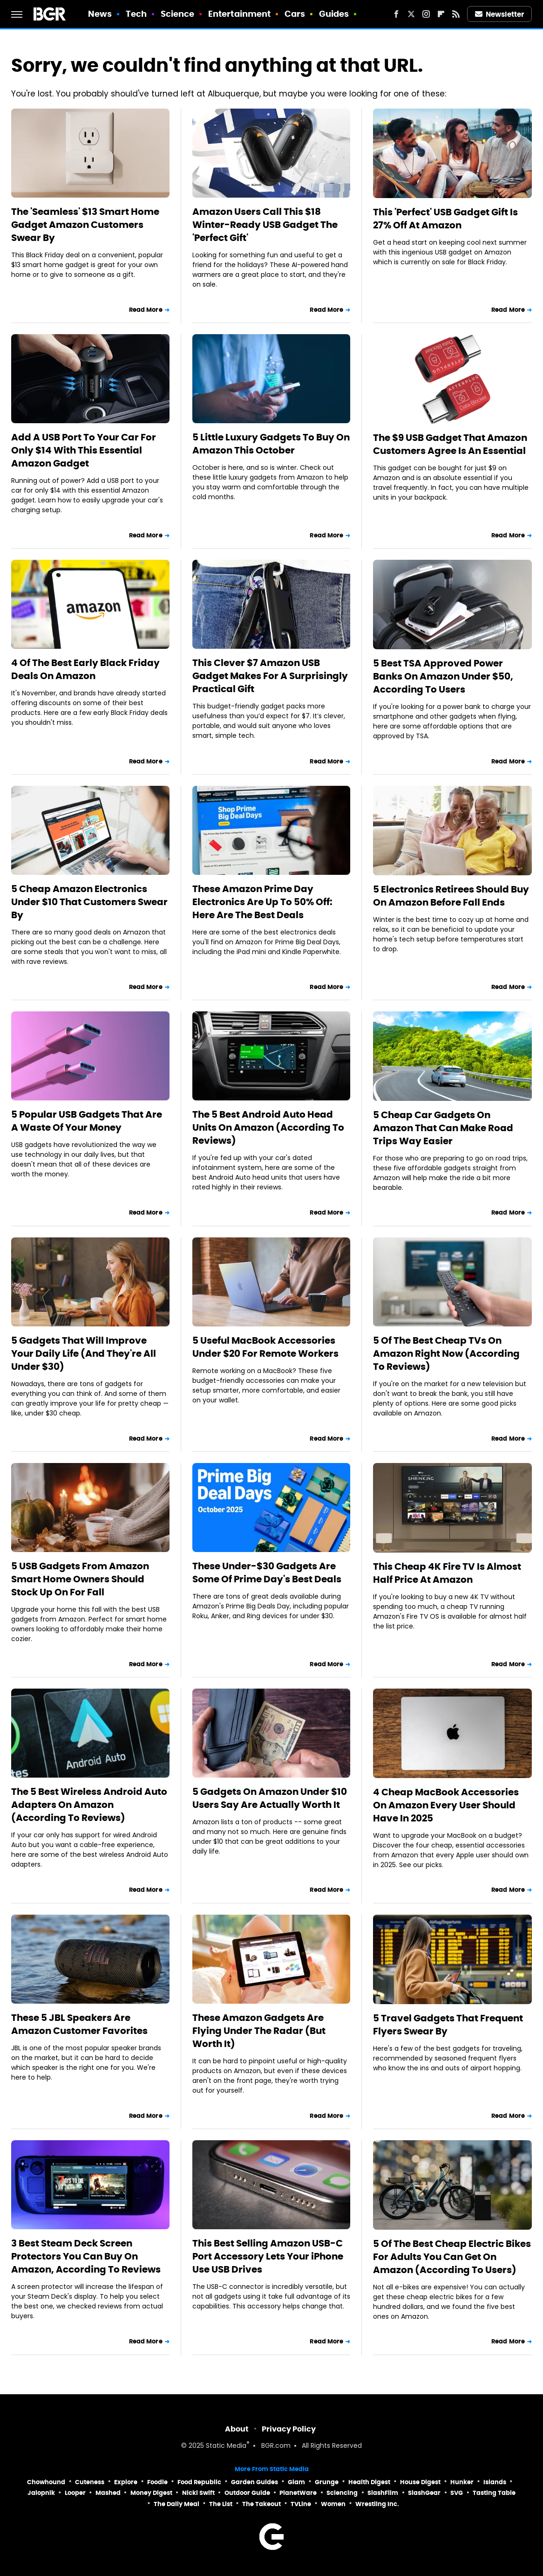 This screenshot has height=2576, width=543. What do you see at coordinates (79, 2024) in the screenshot?
I see `These 5 JBL Speakers Are Amazon Customer Favorites` at bounding box center [79, 2024].